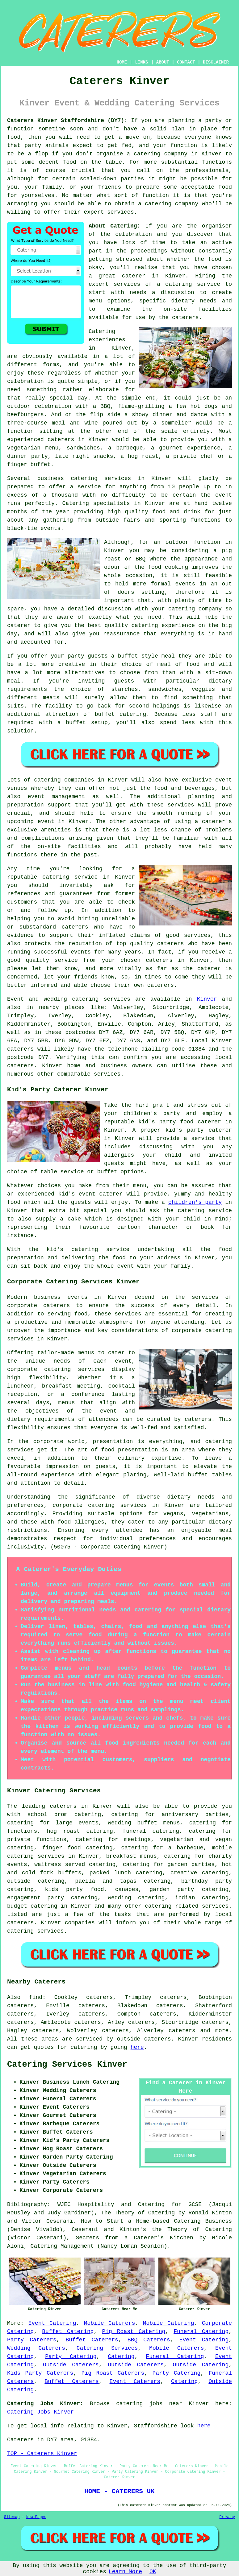 This screenshot has height=2576, width=239. What do you see at coordinates (186, 62) in the screenshot?
I see `CONTACT` at bounding box center [186, 62].